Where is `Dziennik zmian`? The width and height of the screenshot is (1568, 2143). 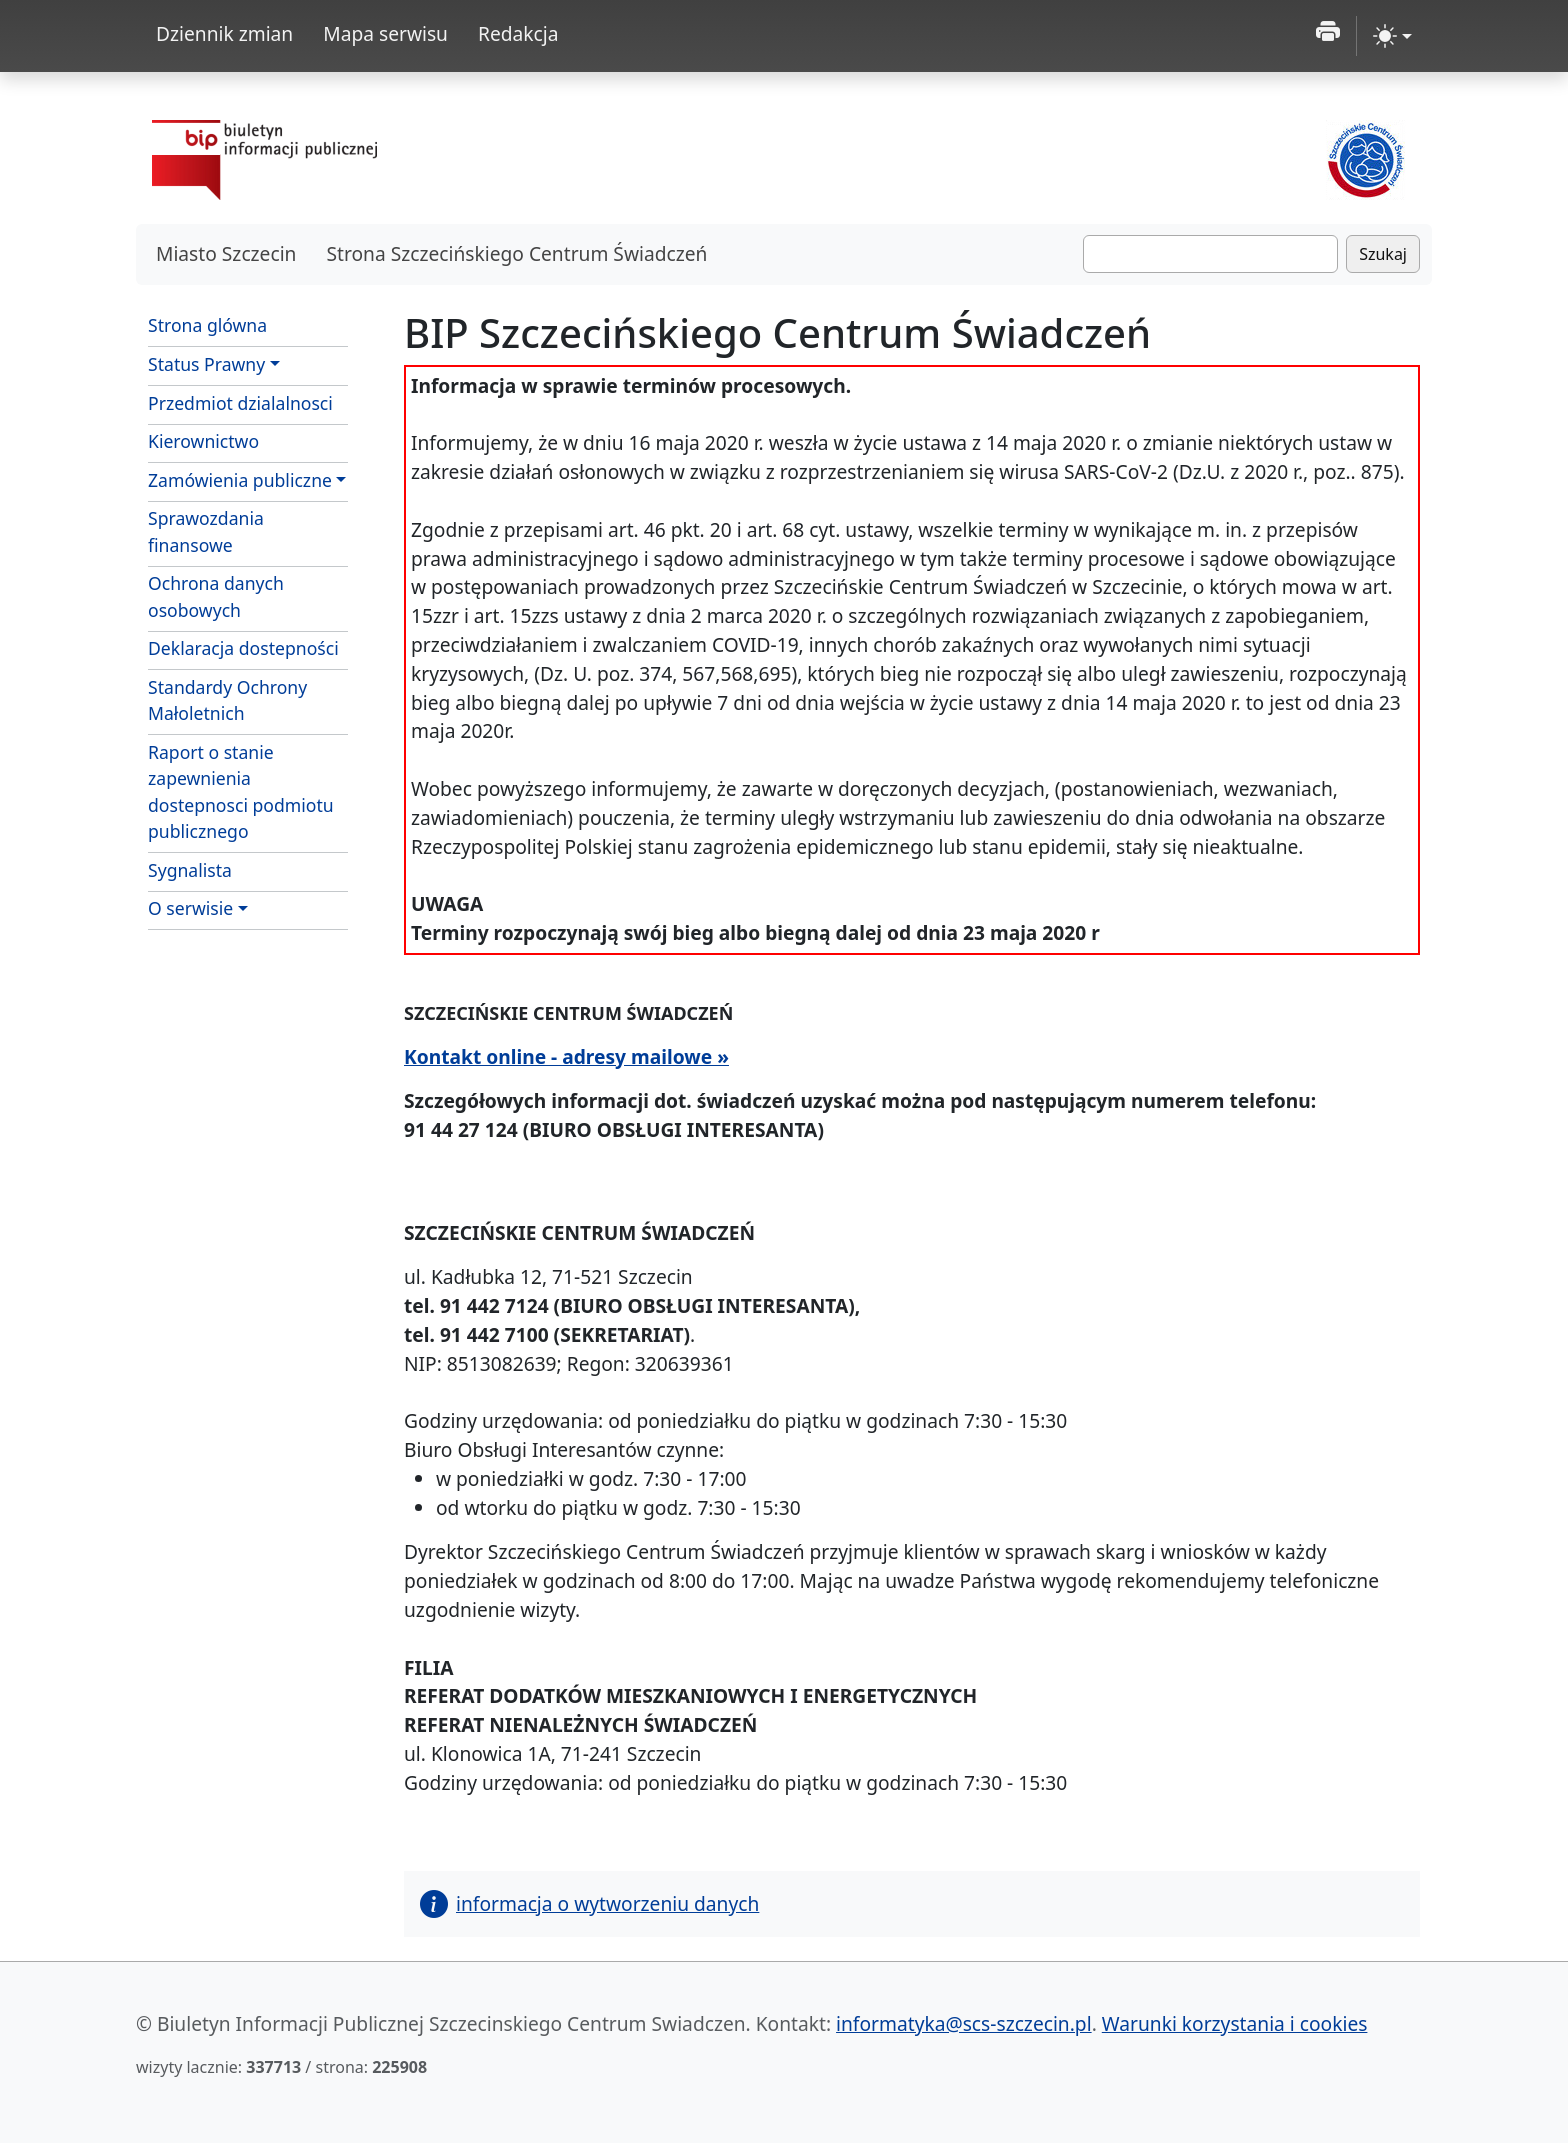 Dziennik zmian is located at coordinates (224, 33).